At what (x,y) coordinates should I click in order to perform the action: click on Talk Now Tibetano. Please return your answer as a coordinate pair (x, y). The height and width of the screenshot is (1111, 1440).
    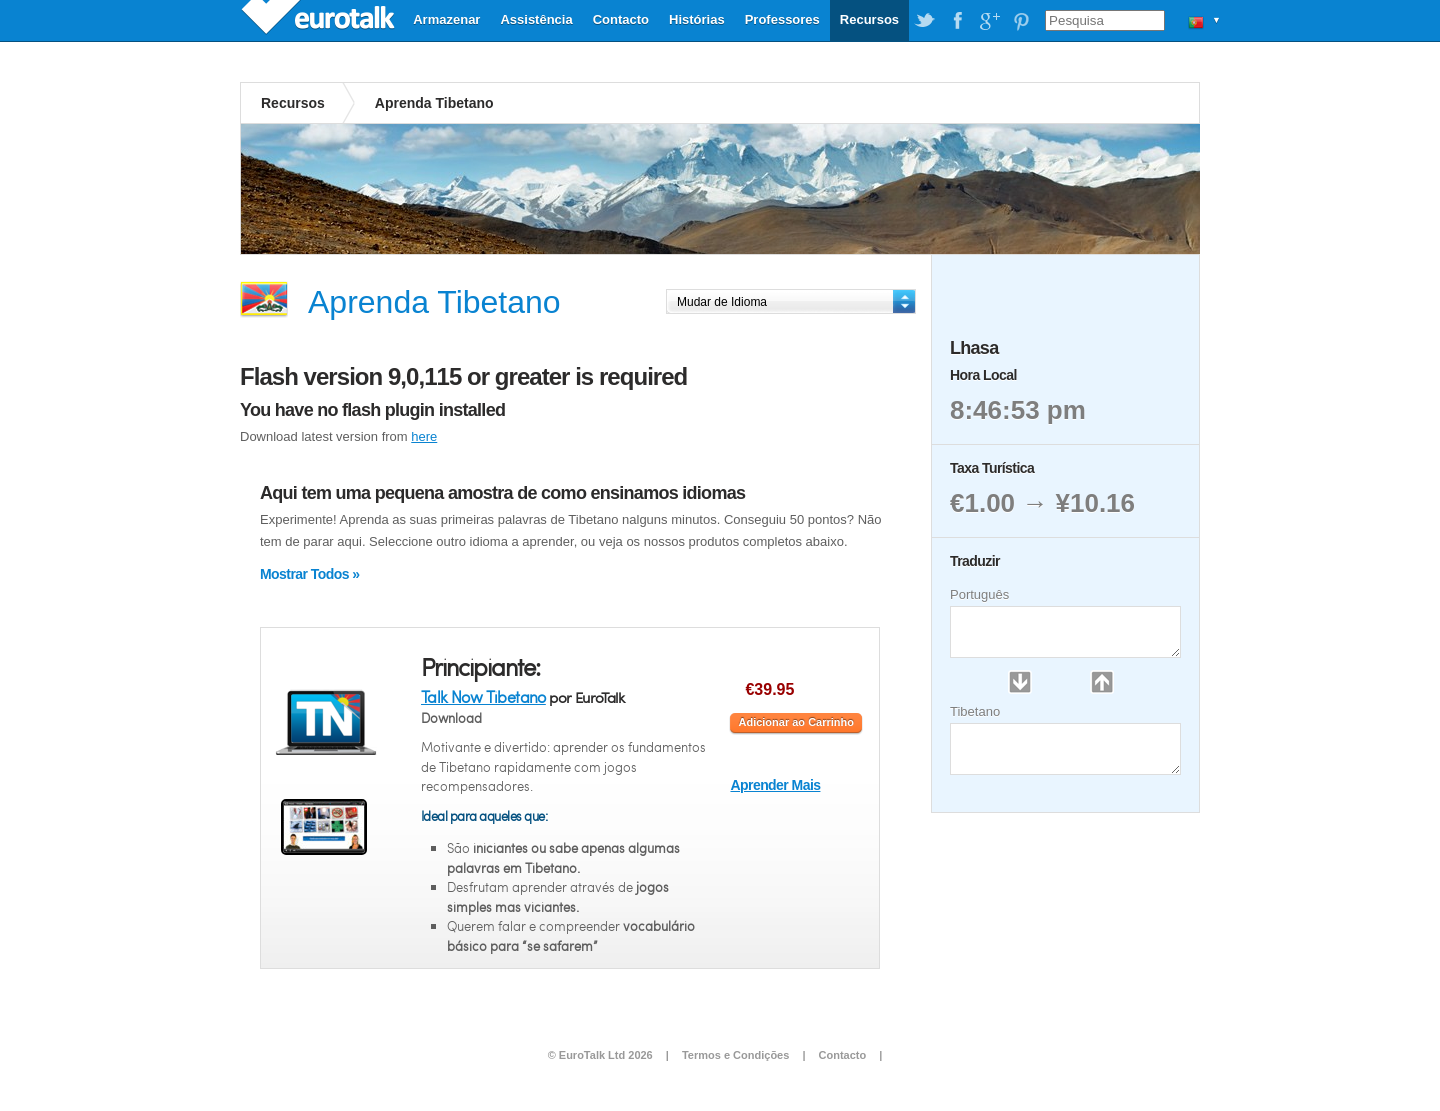
    Looking at the image, I should click on (483, 696).